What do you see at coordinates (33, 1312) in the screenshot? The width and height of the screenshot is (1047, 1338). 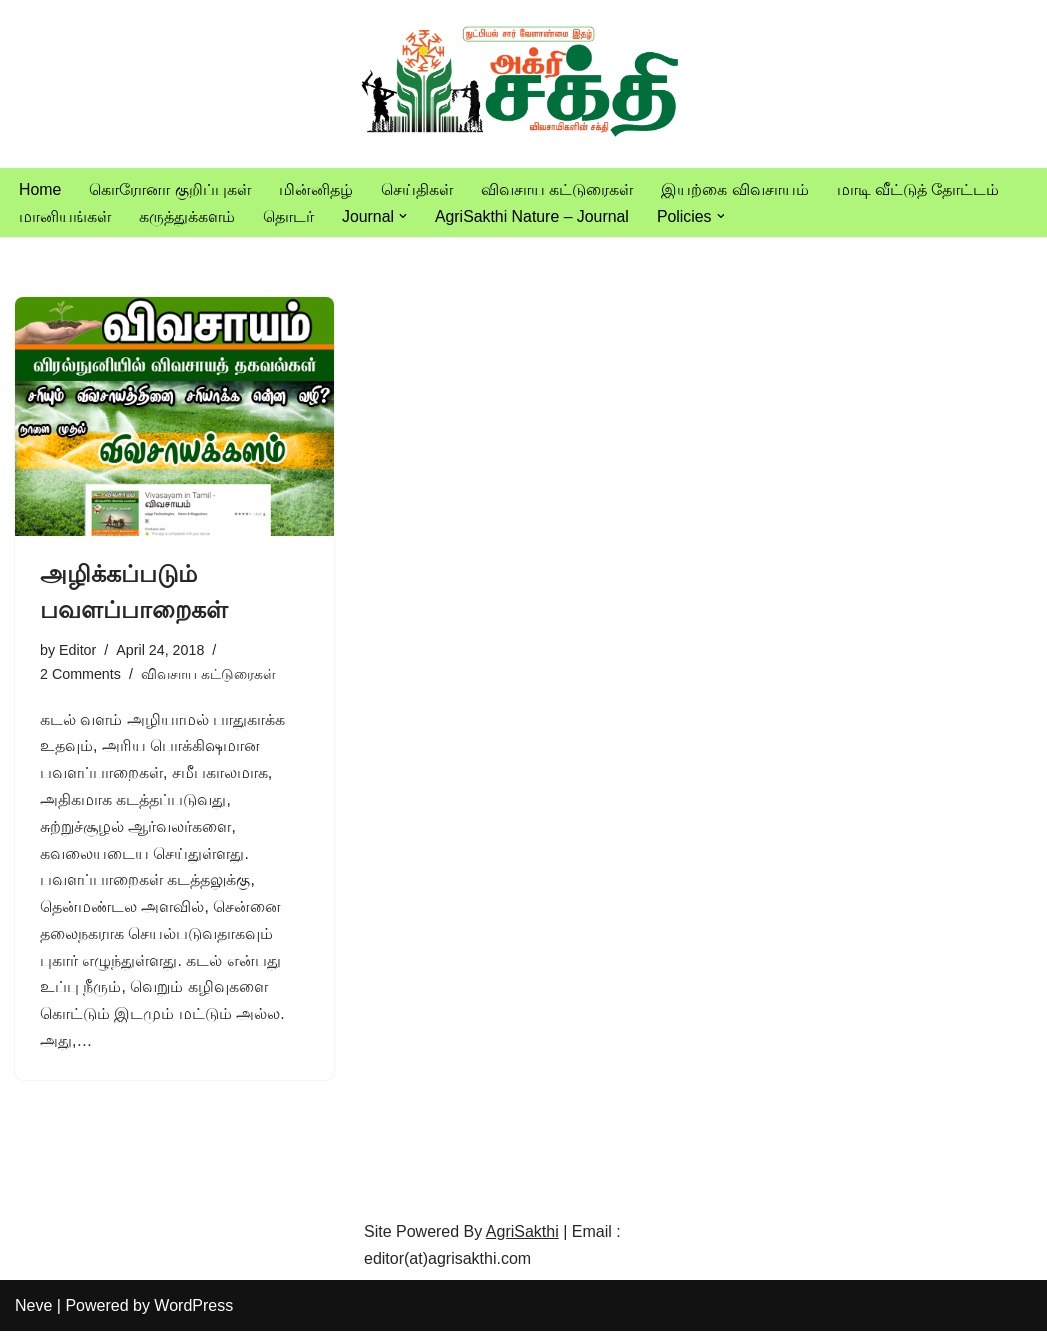 I see `Neve` at bounding box center [33, 1312].